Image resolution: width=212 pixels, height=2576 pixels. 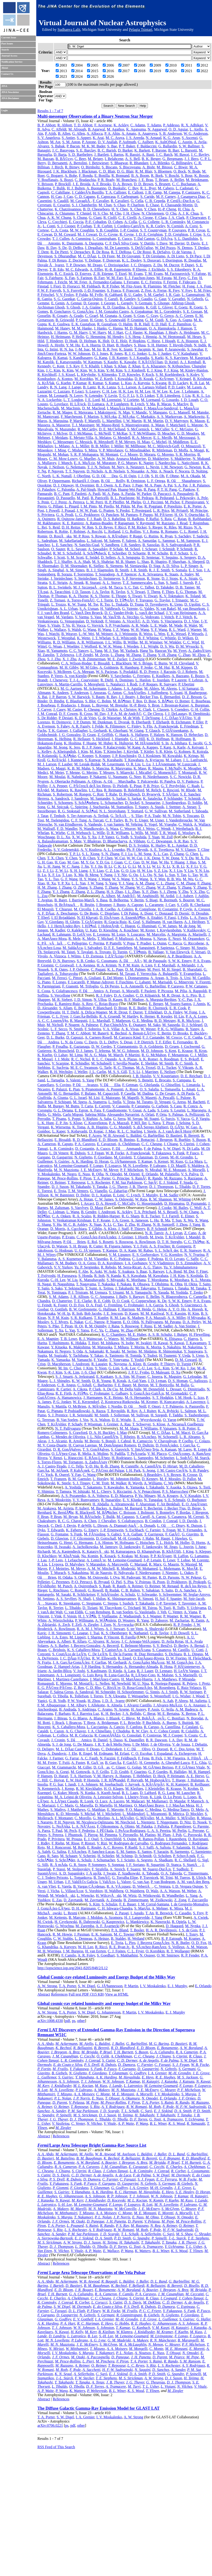 I want to click on P. Shawhan, so click(x=177, y=562).